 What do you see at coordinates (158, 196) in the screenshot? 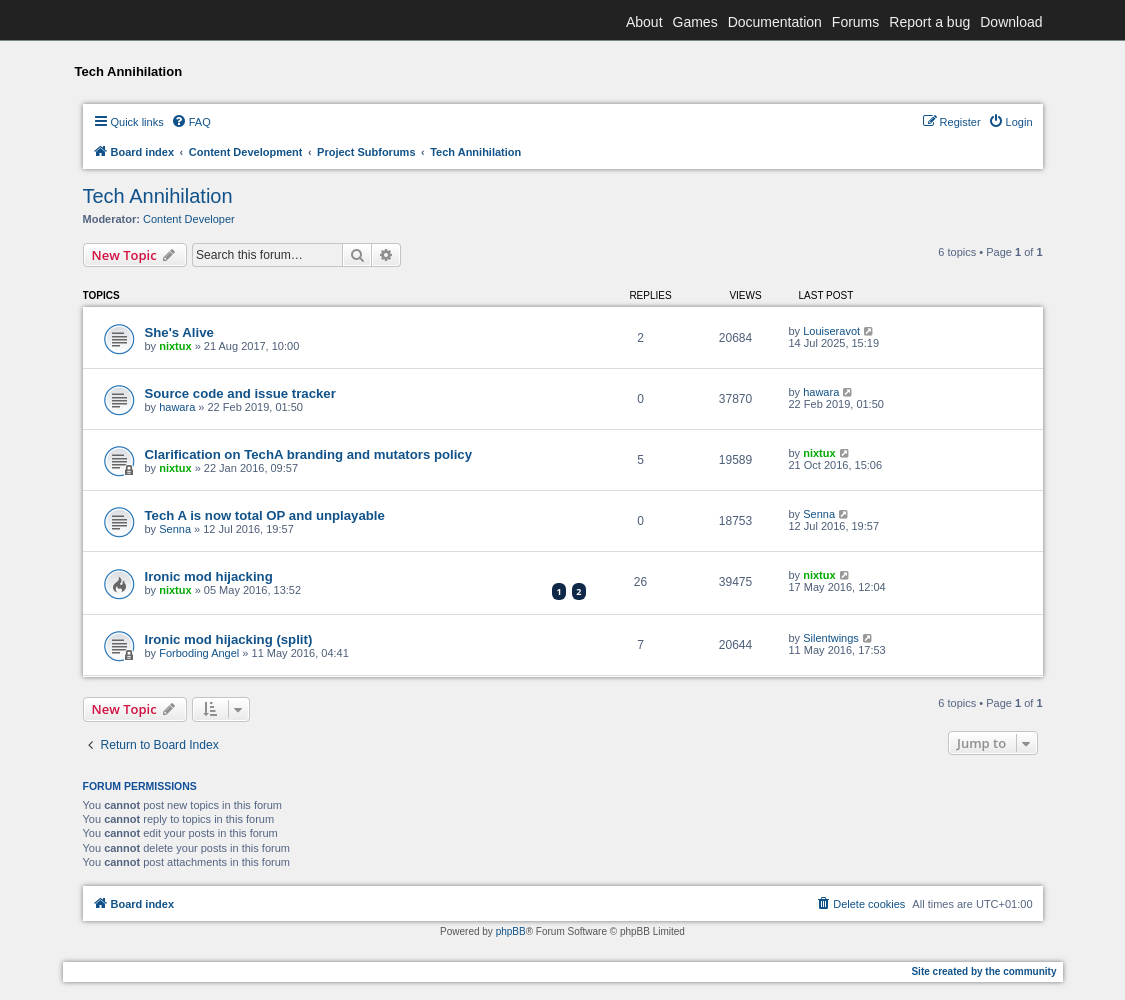
I see `Tech Annihilation` at bounding box center [158, 196].